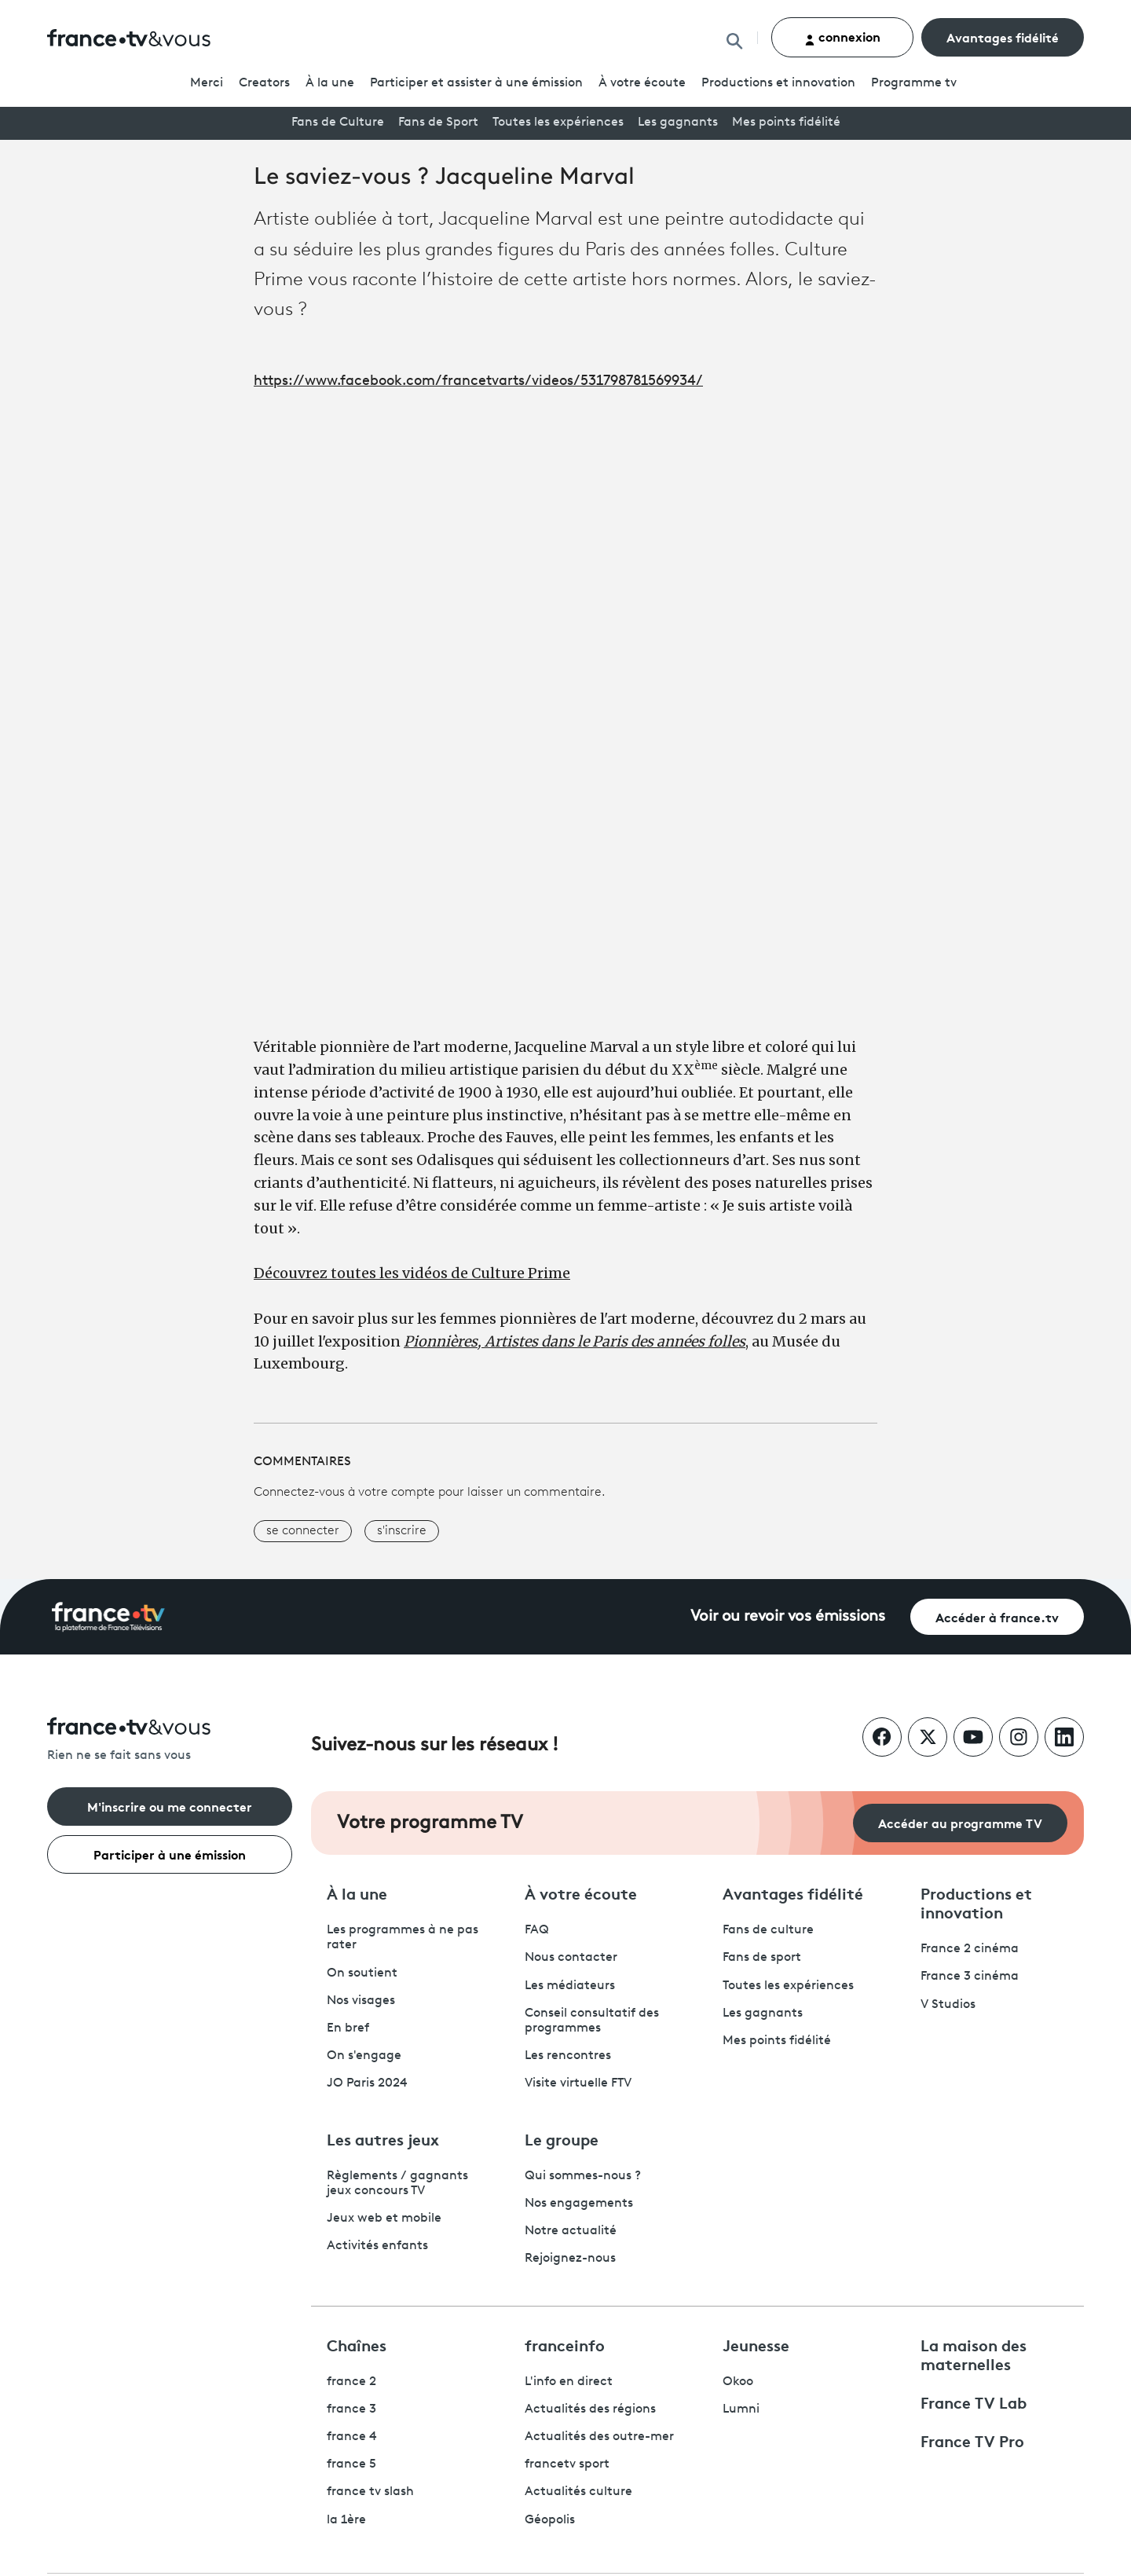 This screenshot has height=2576, width=1131. What do you see at coordinates (352, 2437) in the screenshot?
I see `france 4 [France 4 - ouvre un nouvel onglet]` at bounding box center [352, 2437].